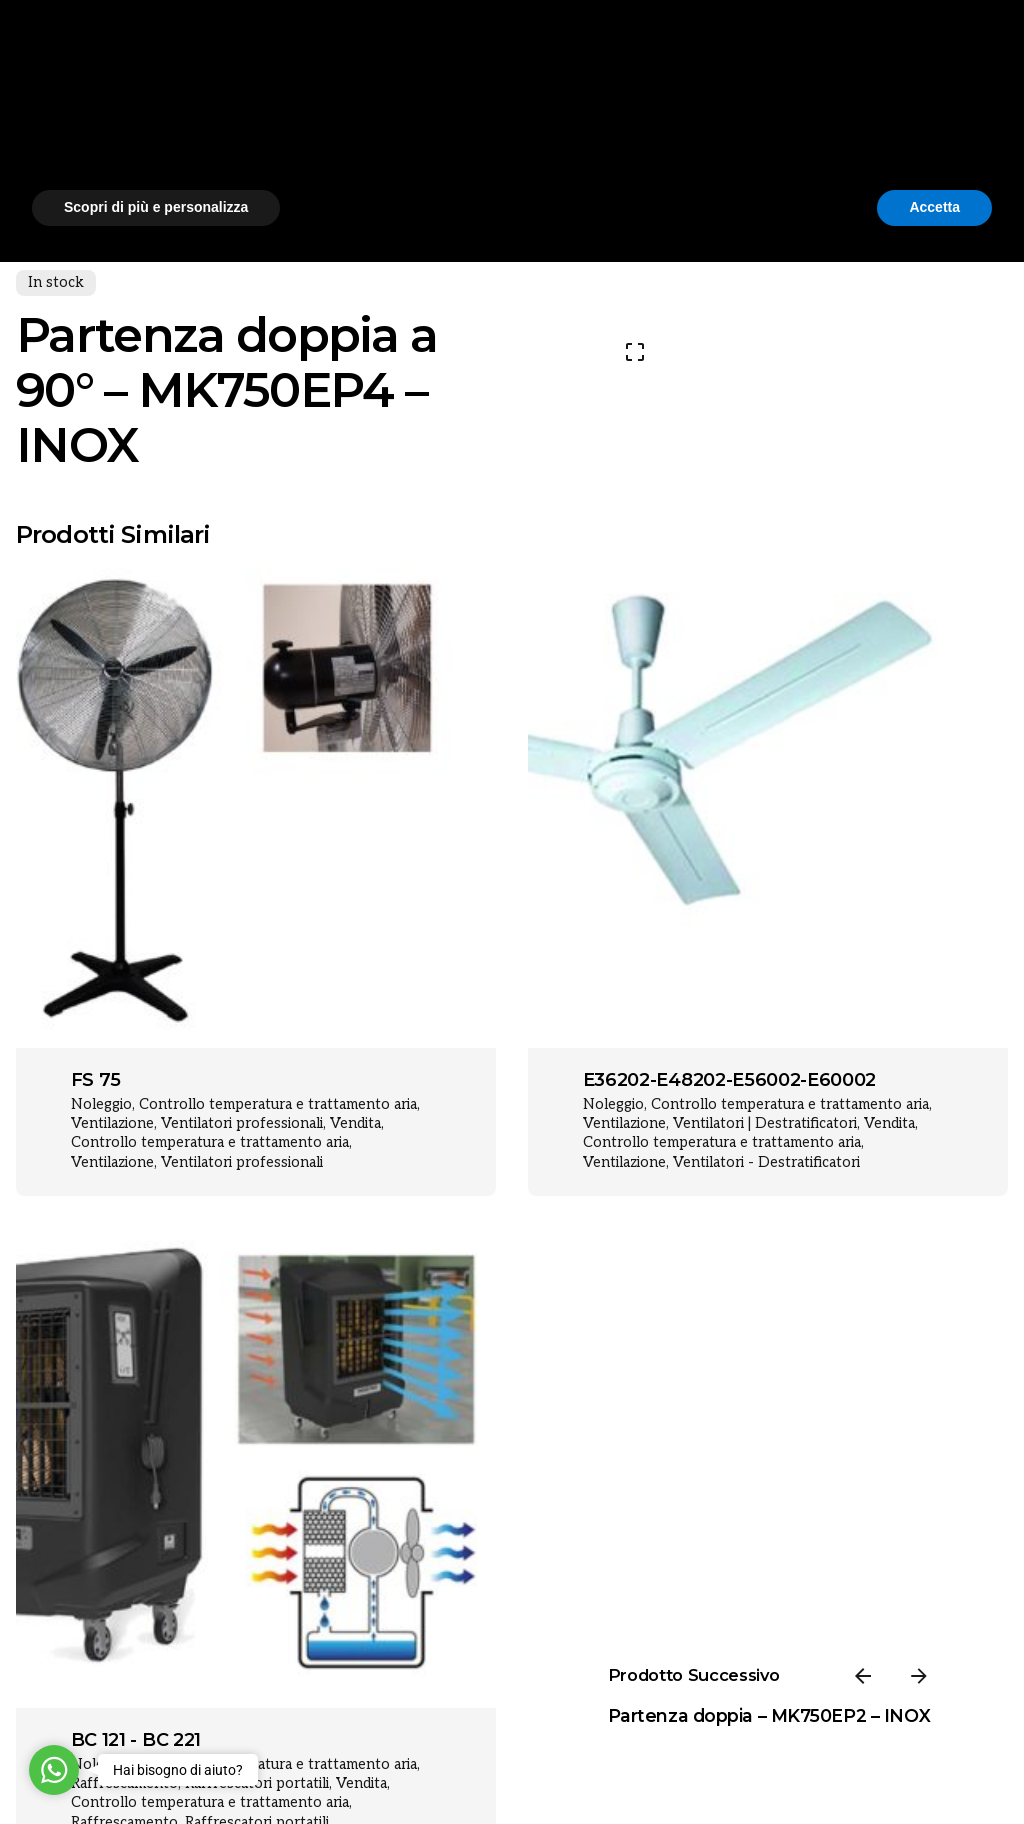  I want to click on Ventilatori - Destratificatori, so click(766, 1162).